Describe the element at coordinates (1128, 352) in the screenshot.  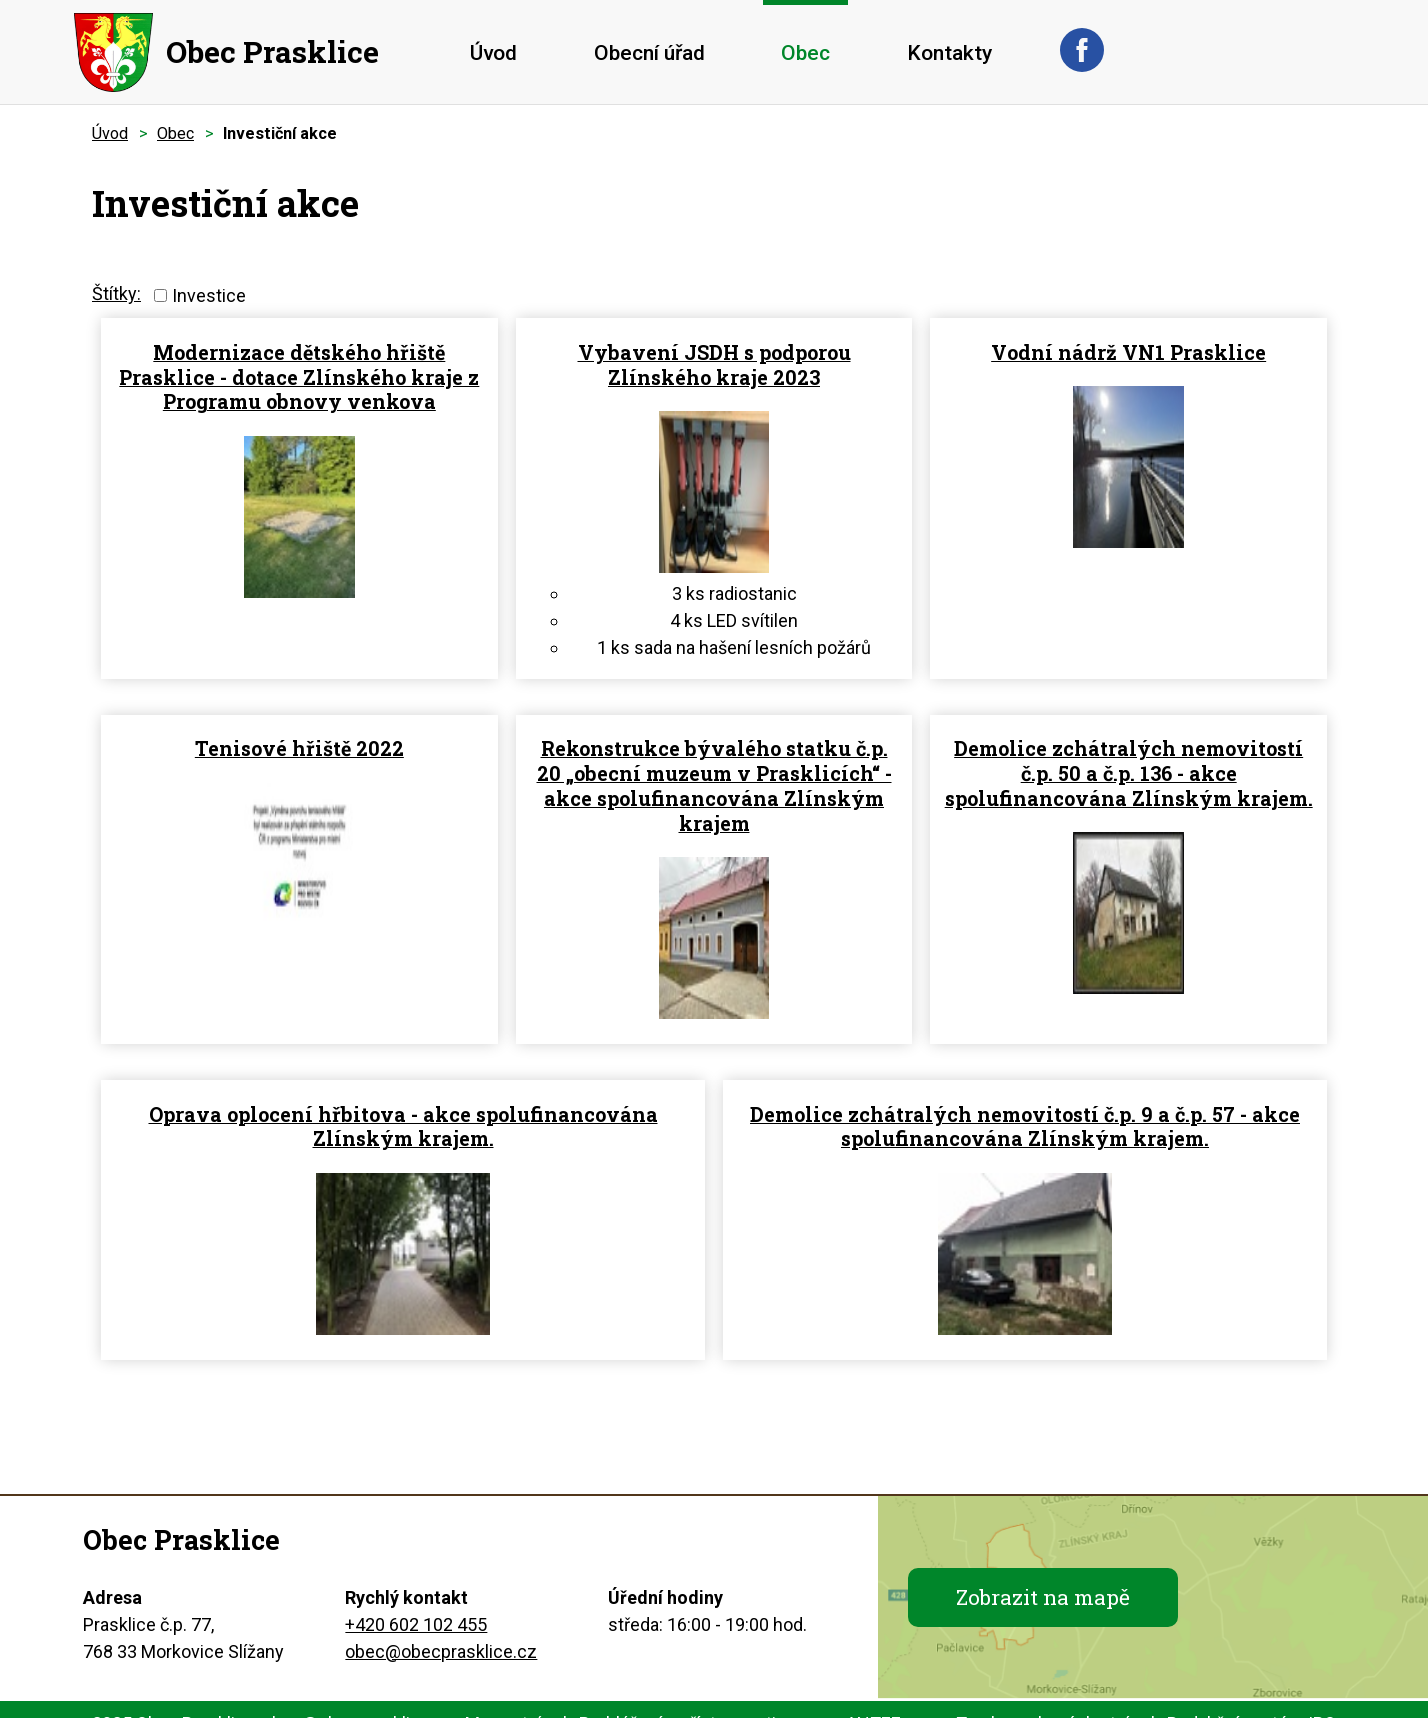
I see `Vodní nádrž VN1 Prasklice` at that location.